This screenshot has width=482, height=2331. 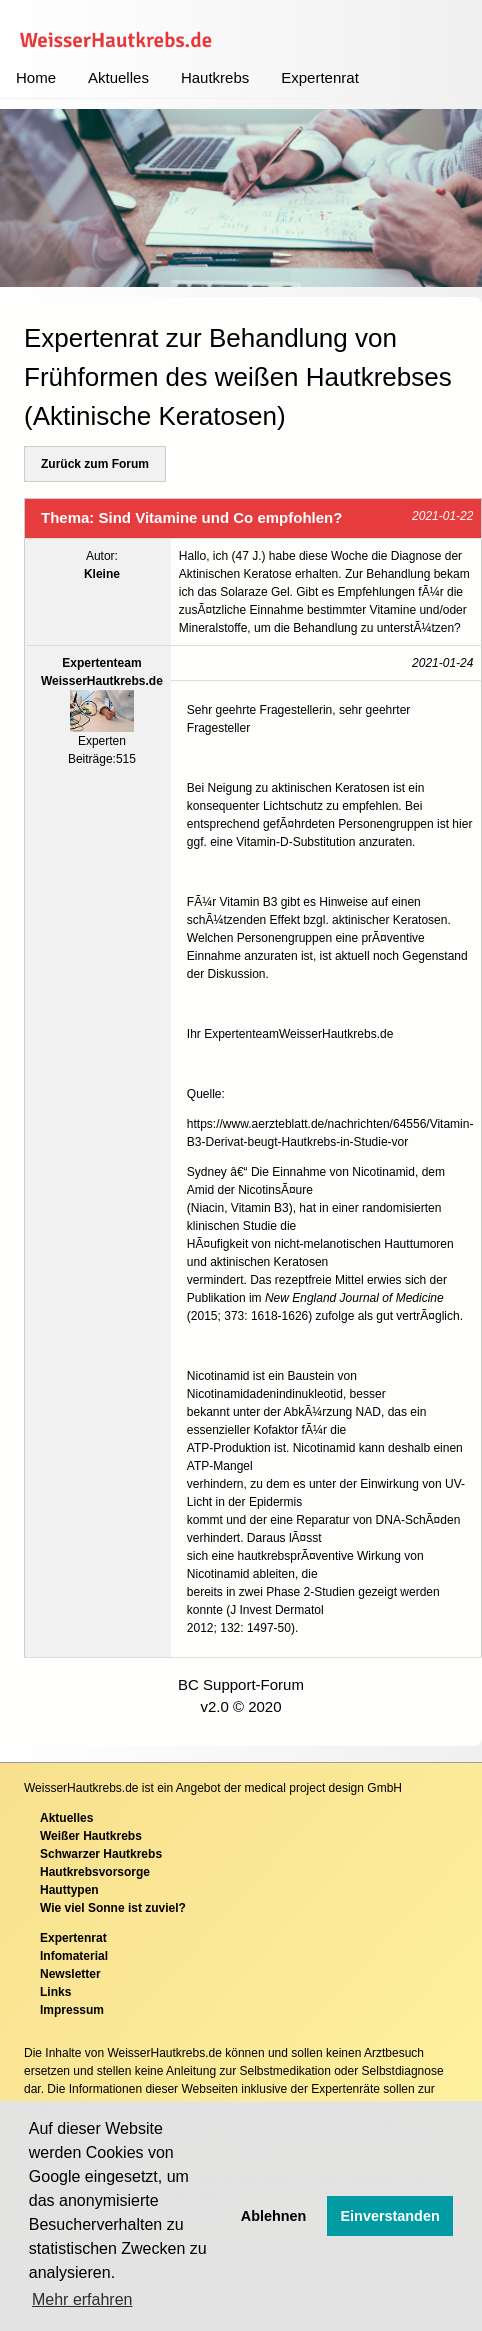 I want to click on Aktuelles, so click(x=118, y=77).